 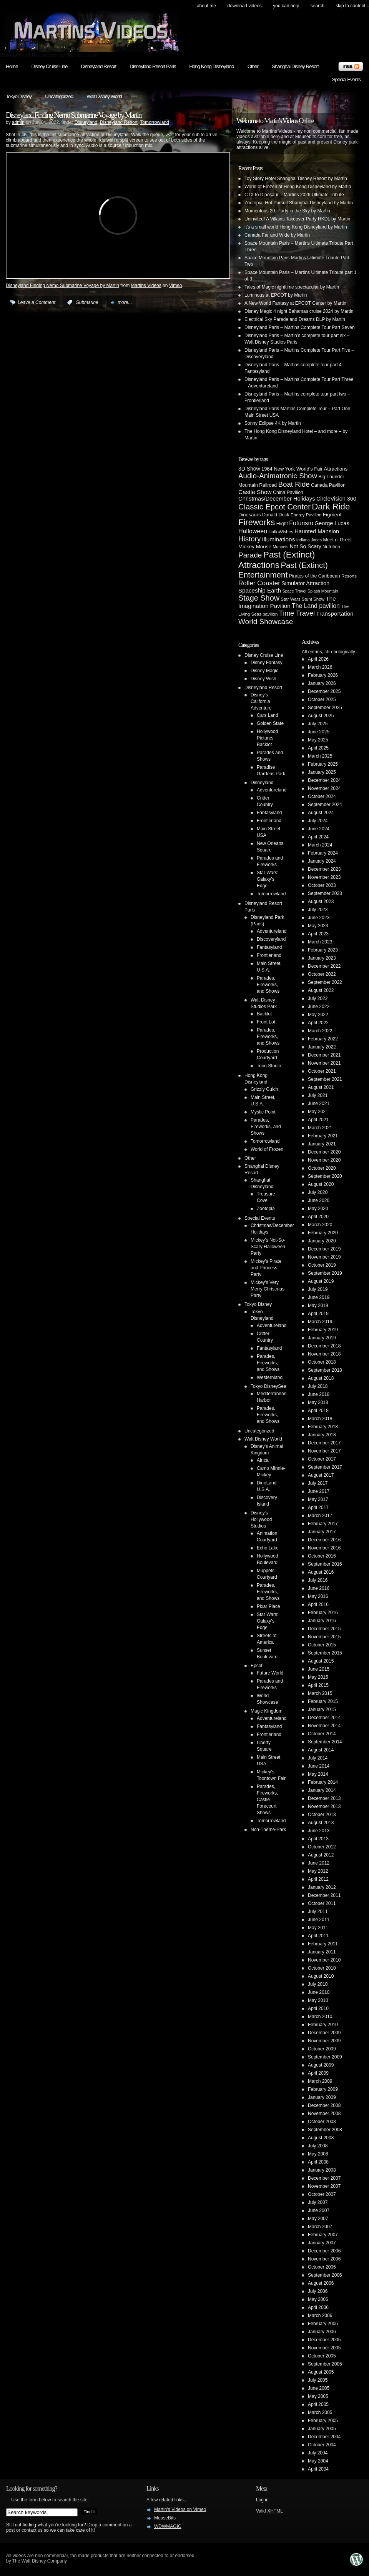 What do you see at coordinates (325, 1079) in the screenshot?
I see `September 2021` at bounding box center [325, 1079].